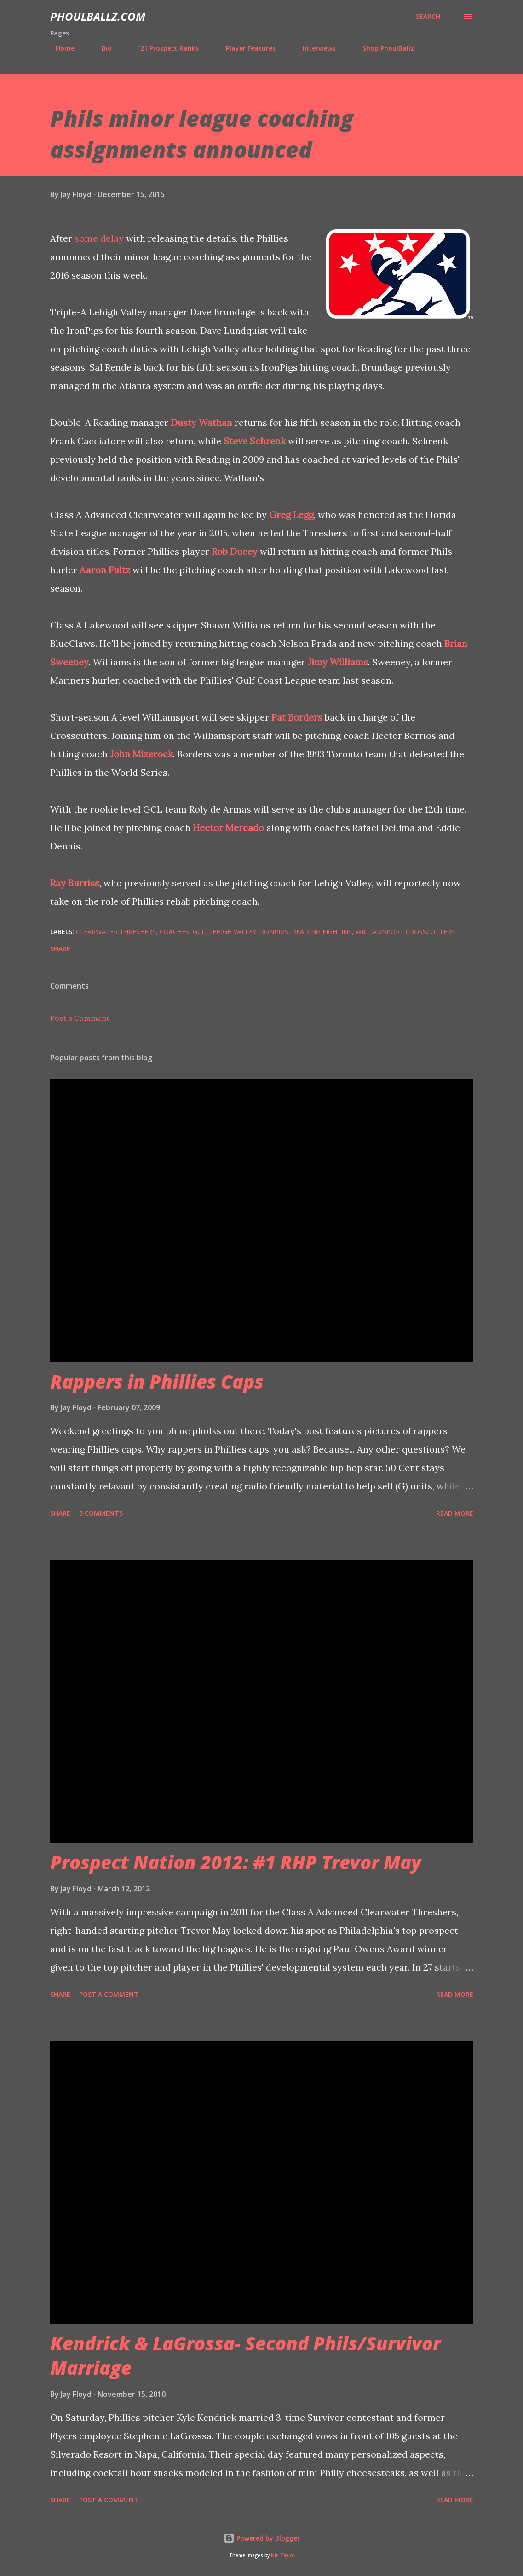 This screenshot has width=523, height=2576. Describe the element at coordinates (105, 570) in the screenshot. I see `Aaron Fultz` at that location.